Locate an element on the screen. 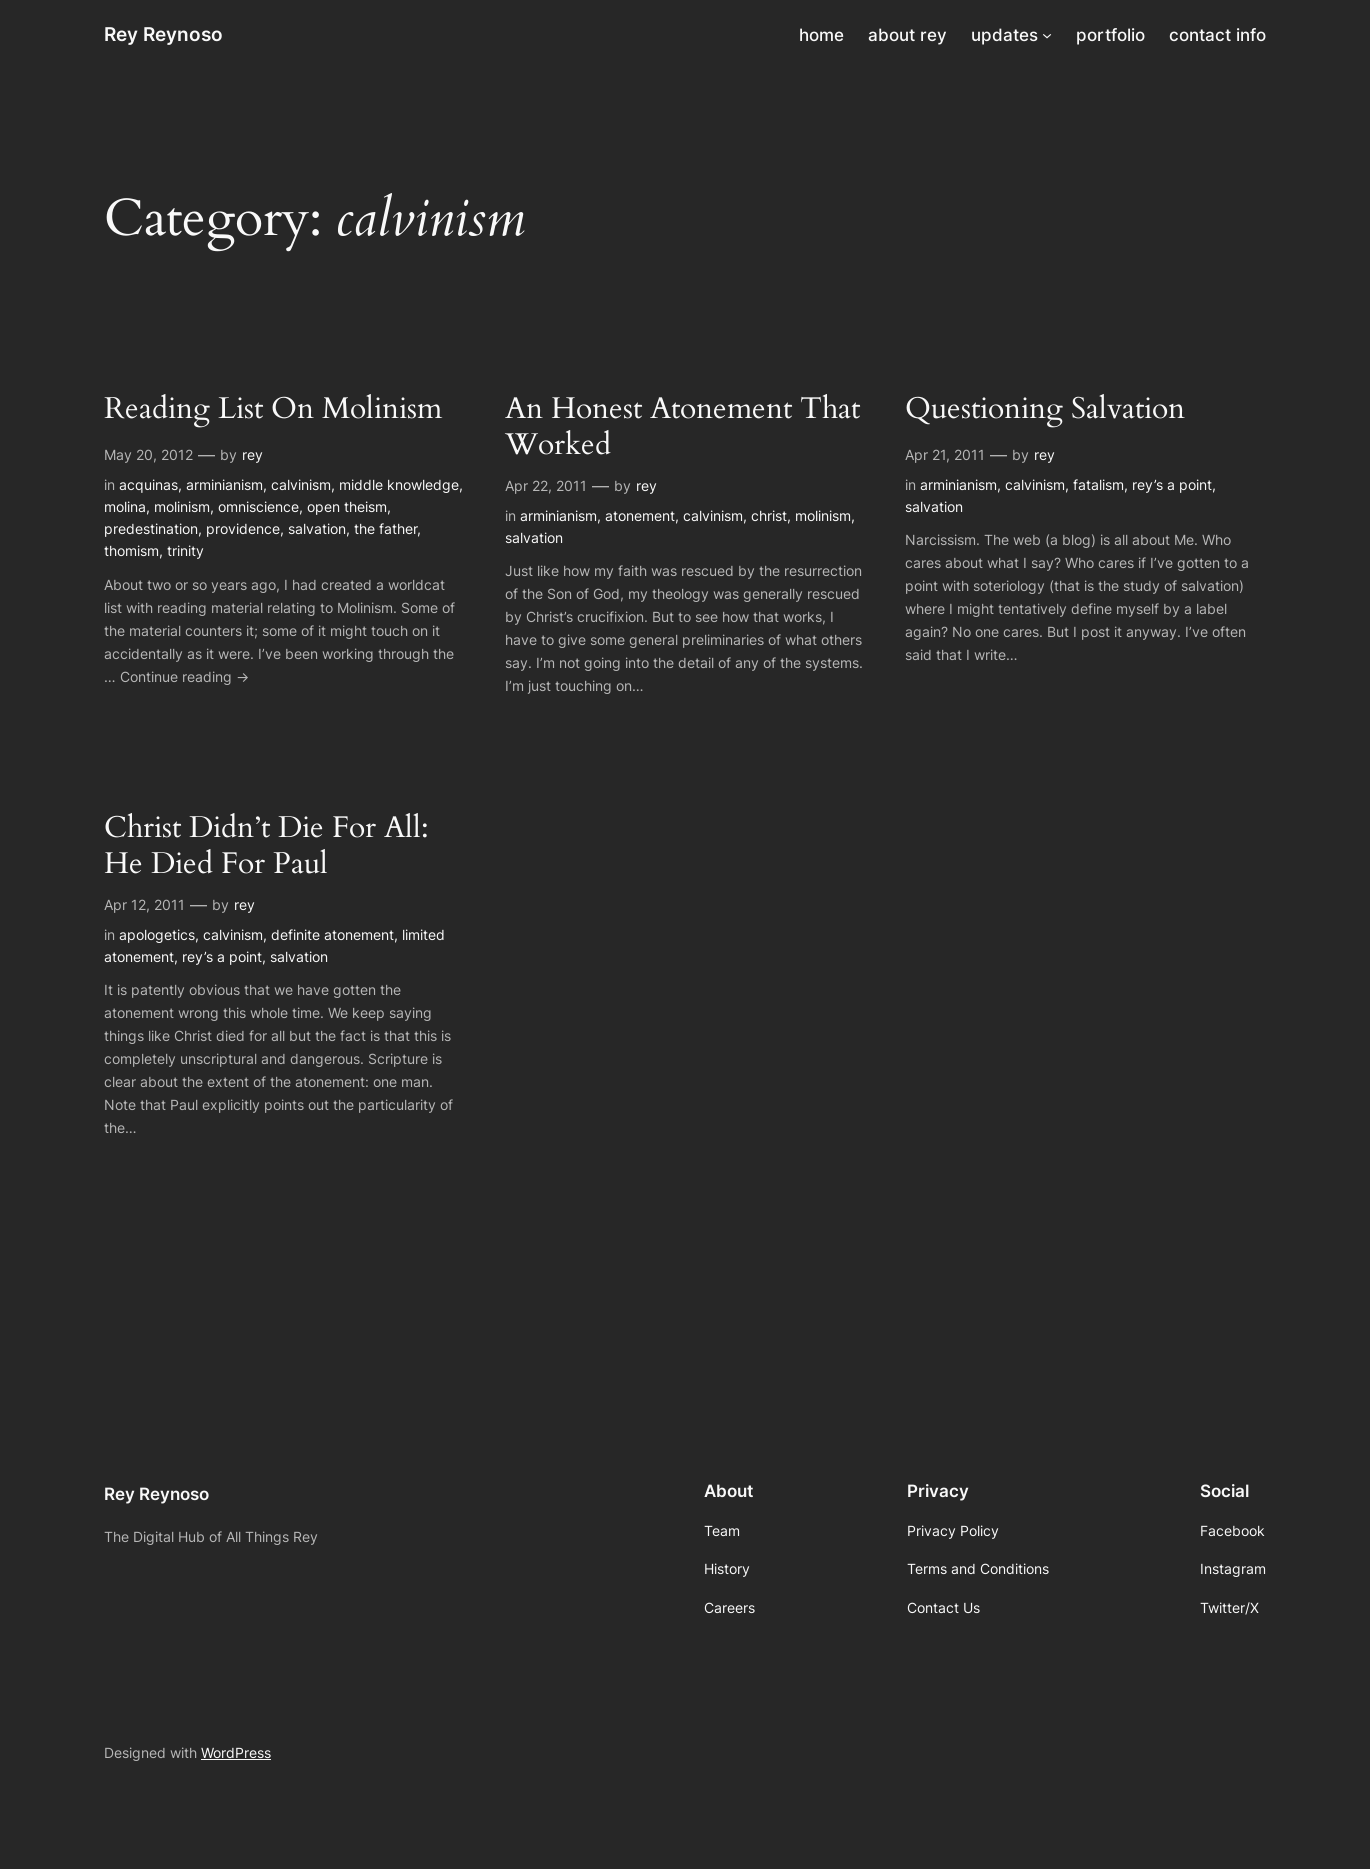 This screenshot has height=1869, width=1370. arminianism is located at coordinates (224, 484).